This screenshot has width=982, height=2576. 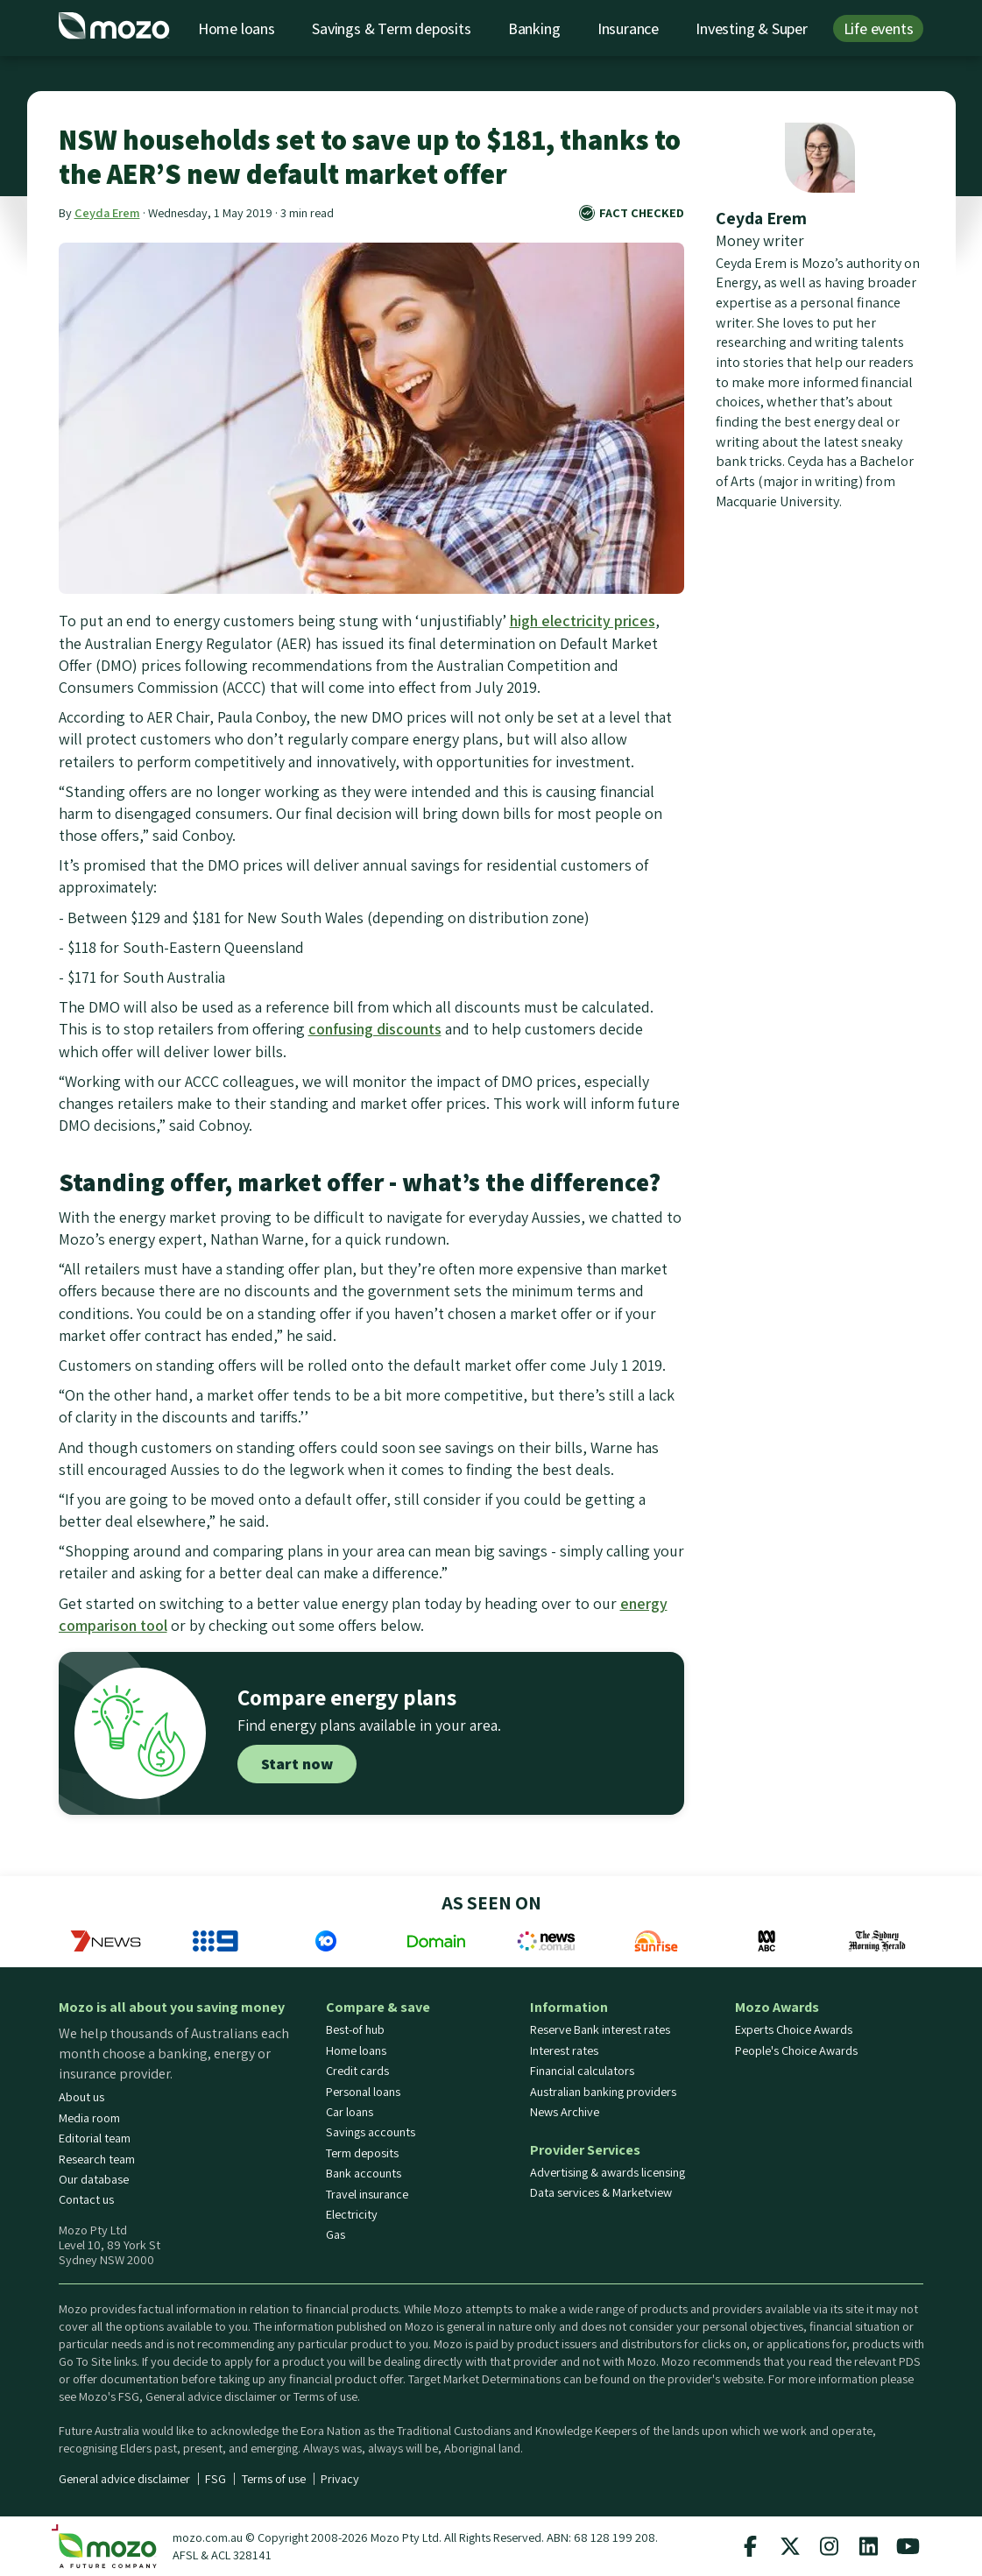 I want to click on Advertising & awards licensing, so click(x=607, y=2172).